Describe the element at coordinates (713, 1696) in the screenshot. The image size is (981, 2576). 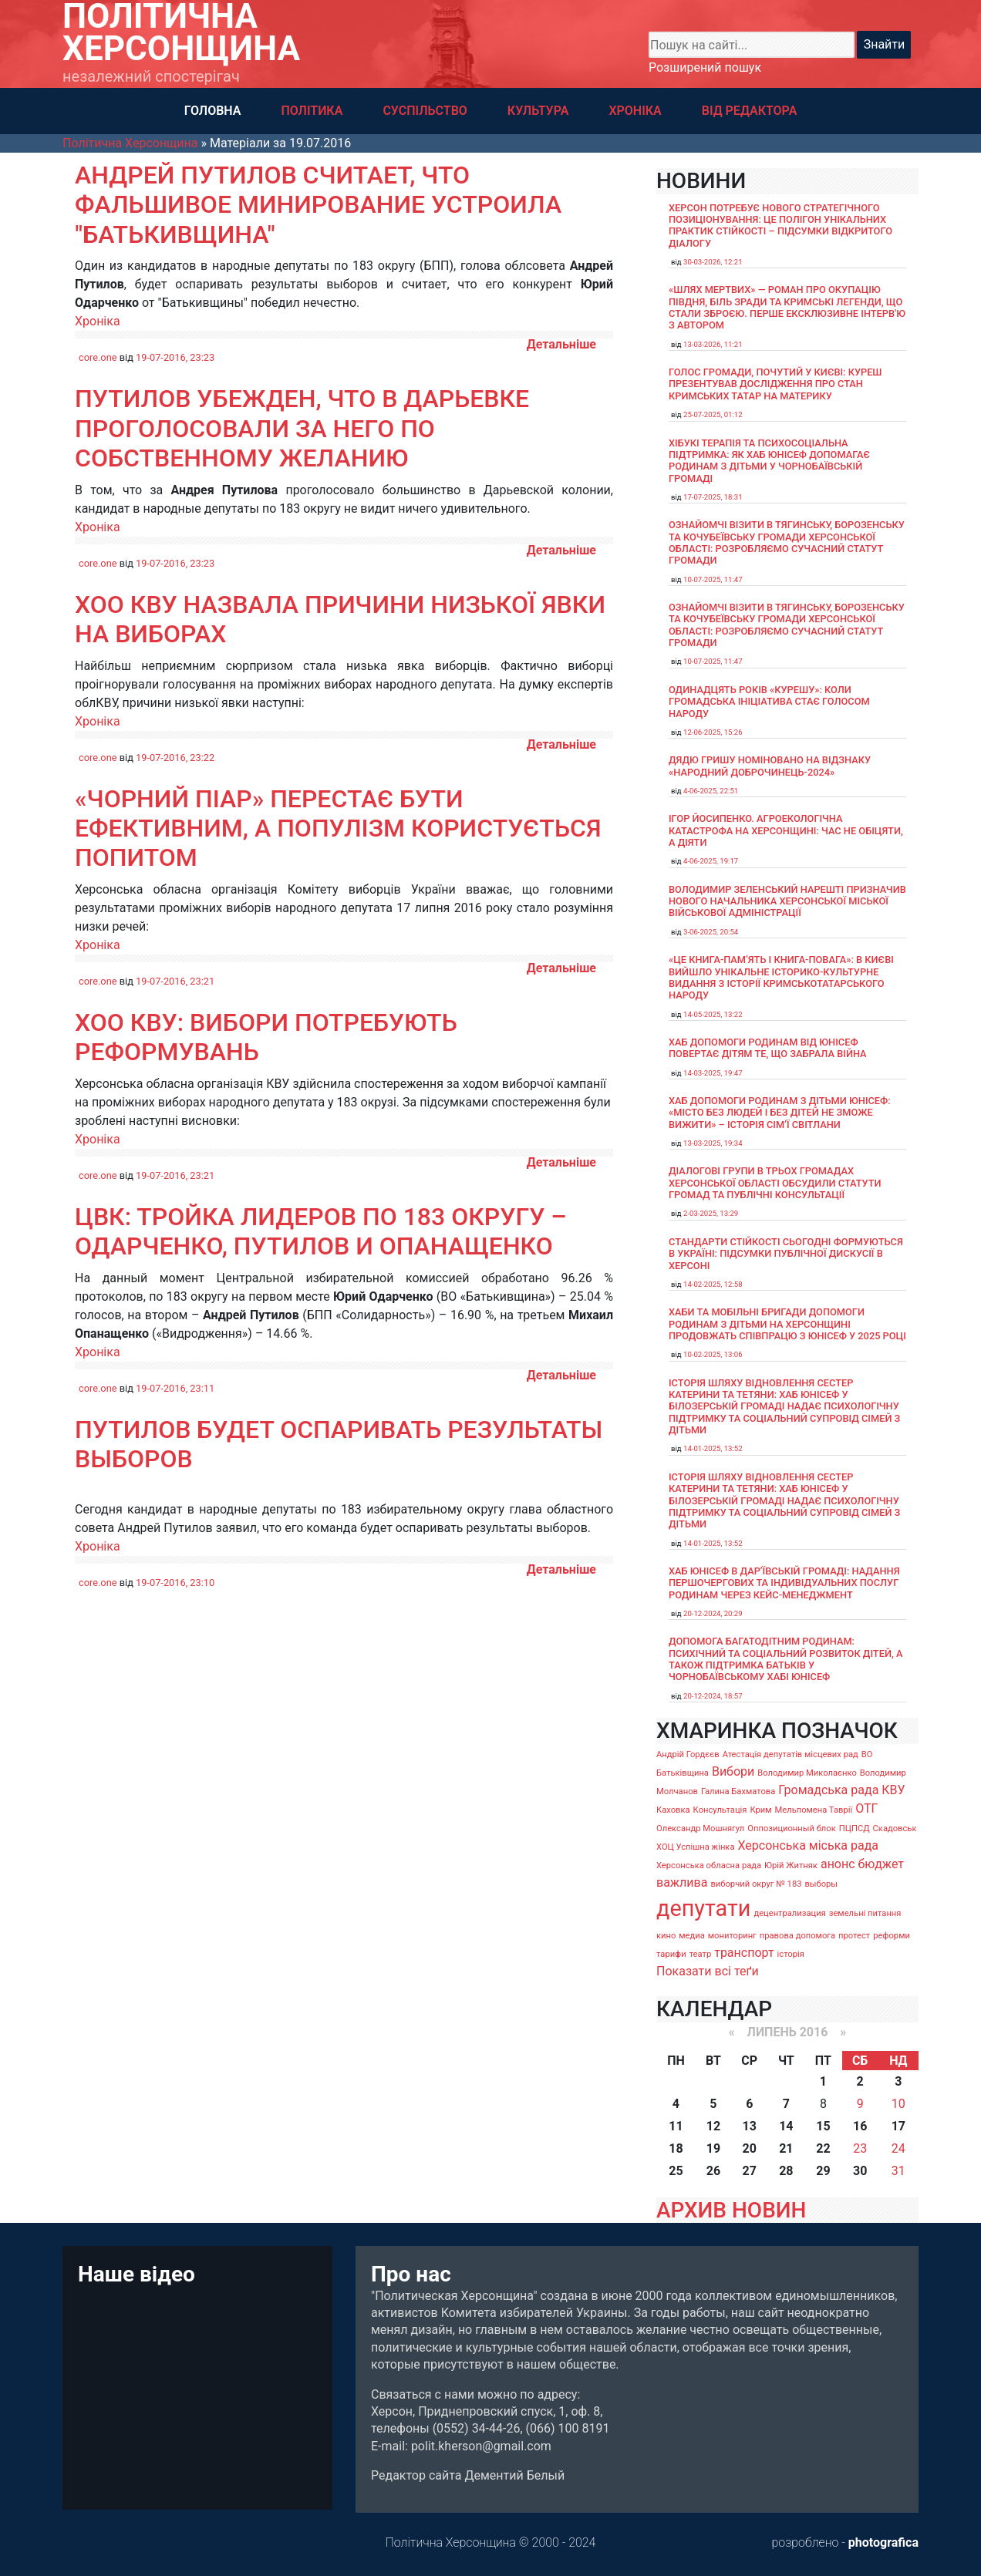
I see `20-12-2024, 18:57` at that location.